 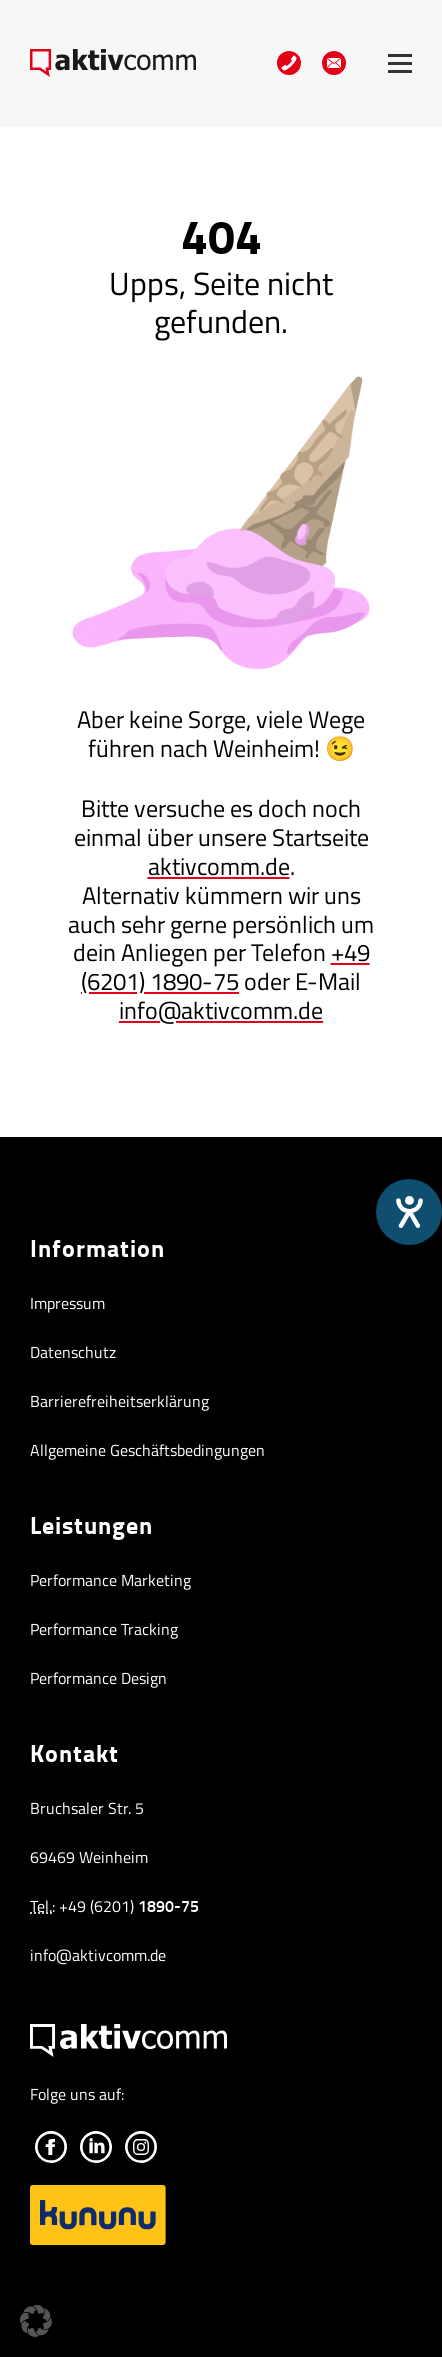 What do you see at coordinates (67, 1303) in the screenshot?
I see `Impressum` at bounding box center [67, 1303].